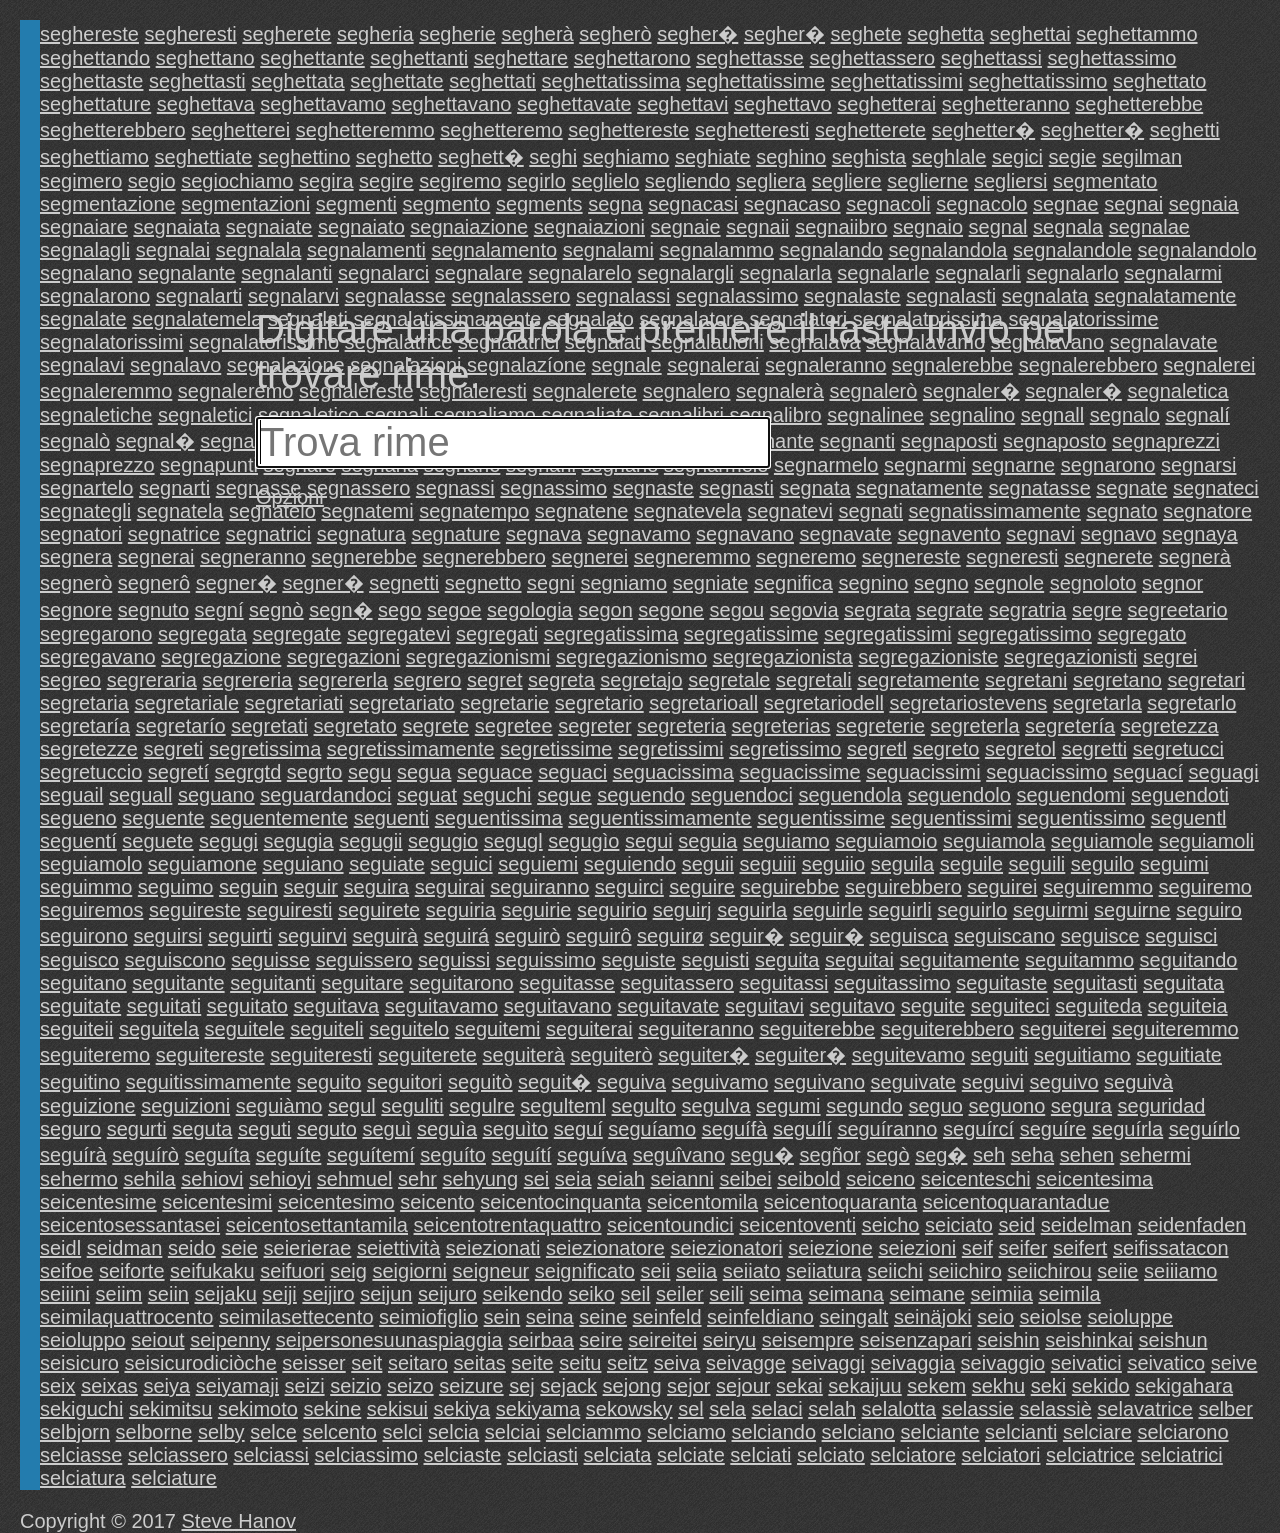  What do you see at coordinates (1173, 1340) in the screenshot?
I see `seishun` at bounding box center [1173, 1340].